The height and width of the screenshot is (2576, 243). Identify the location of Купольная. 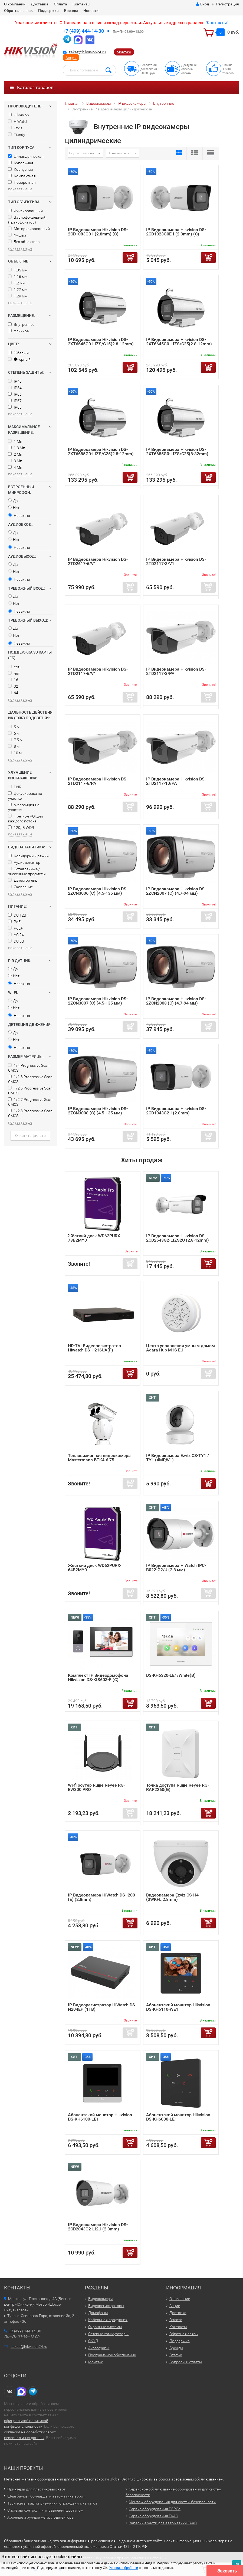
(20, 163).